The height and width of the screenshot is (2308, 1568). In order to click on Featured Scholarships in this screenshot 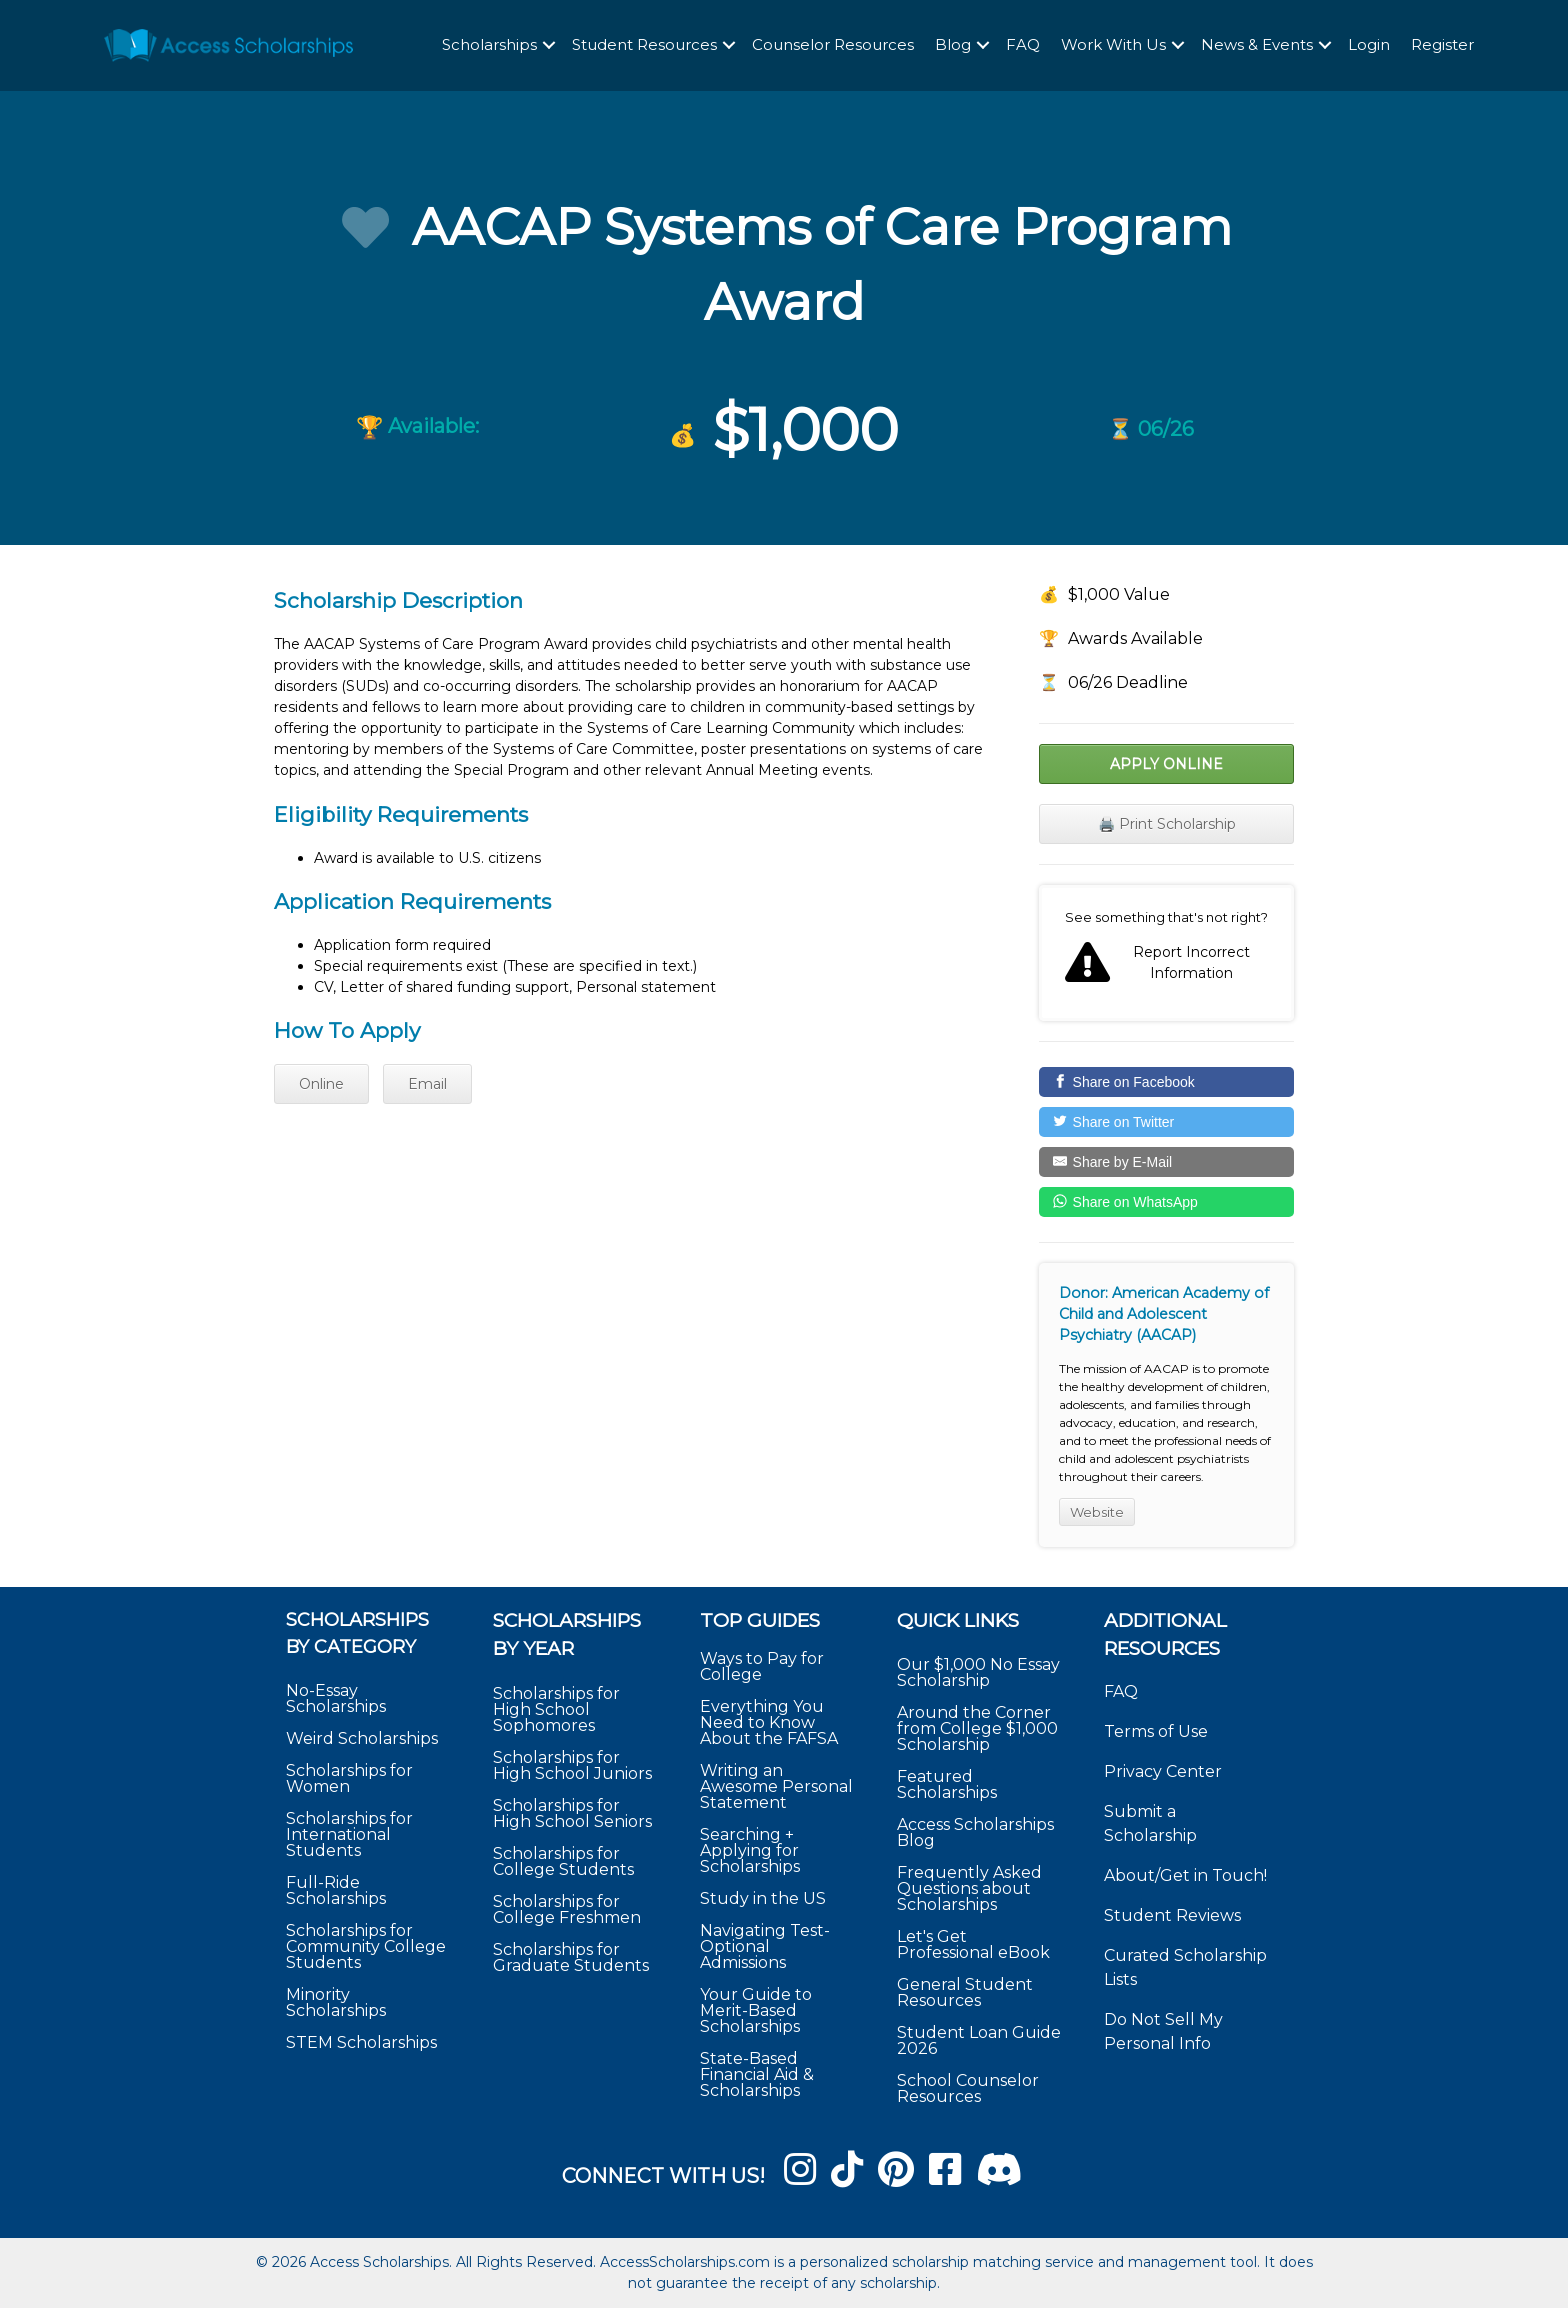, I will do `click(949, 1784)`.